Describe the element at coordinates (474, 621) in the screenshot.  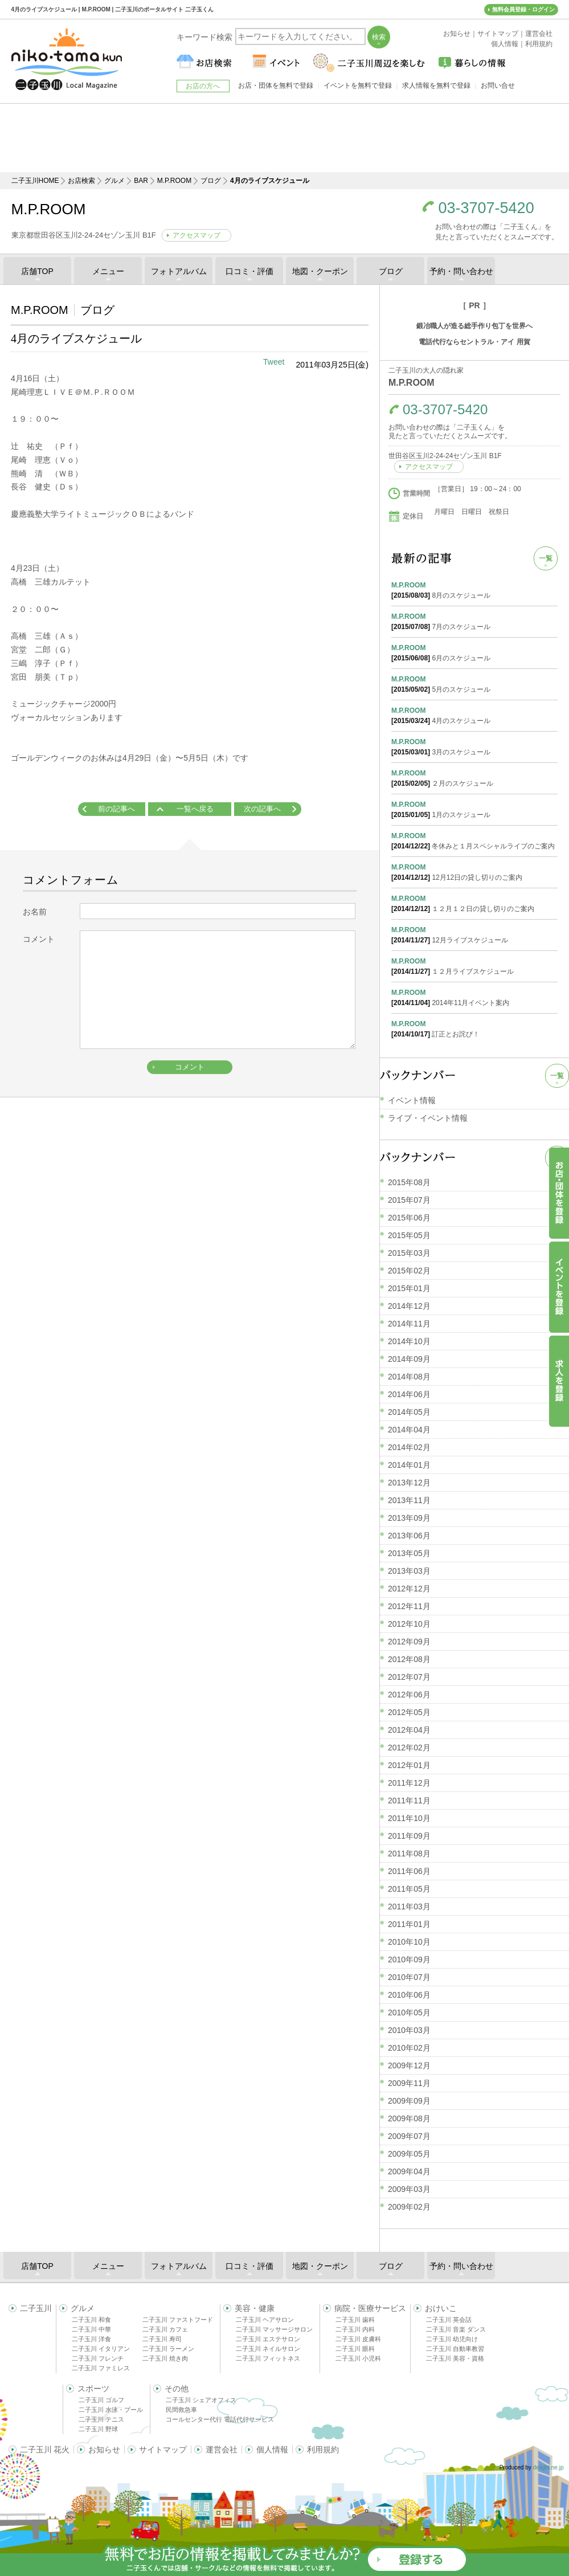
I see `7月のスケジュール` at that location.